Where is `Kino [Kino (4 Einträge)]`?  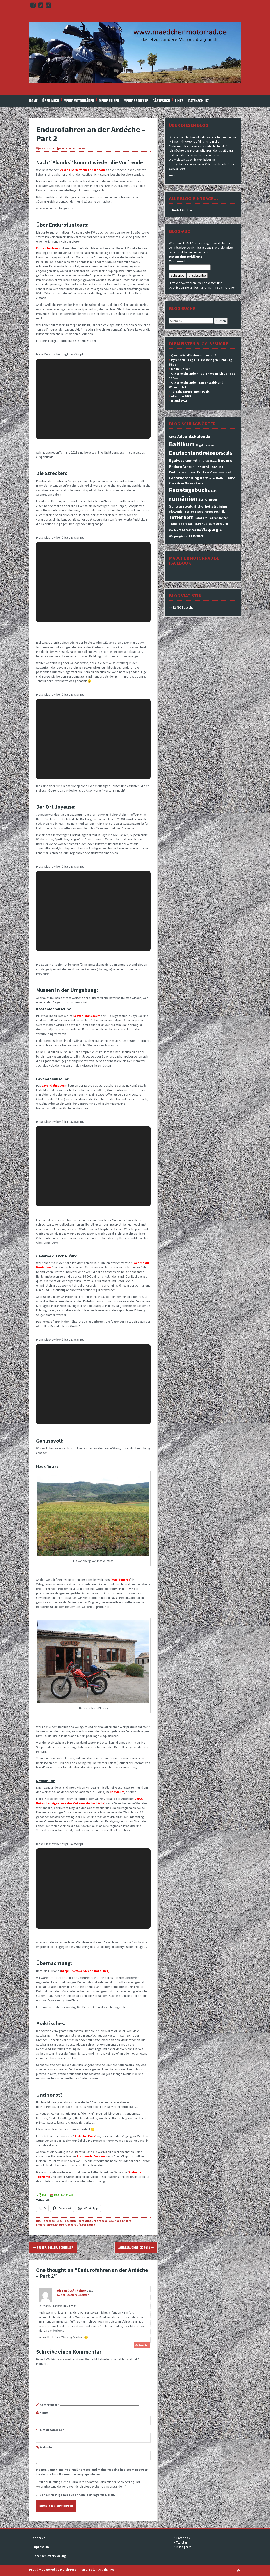
Kino [Kino (4 Einträge)] is located at coordinates (232, 478).